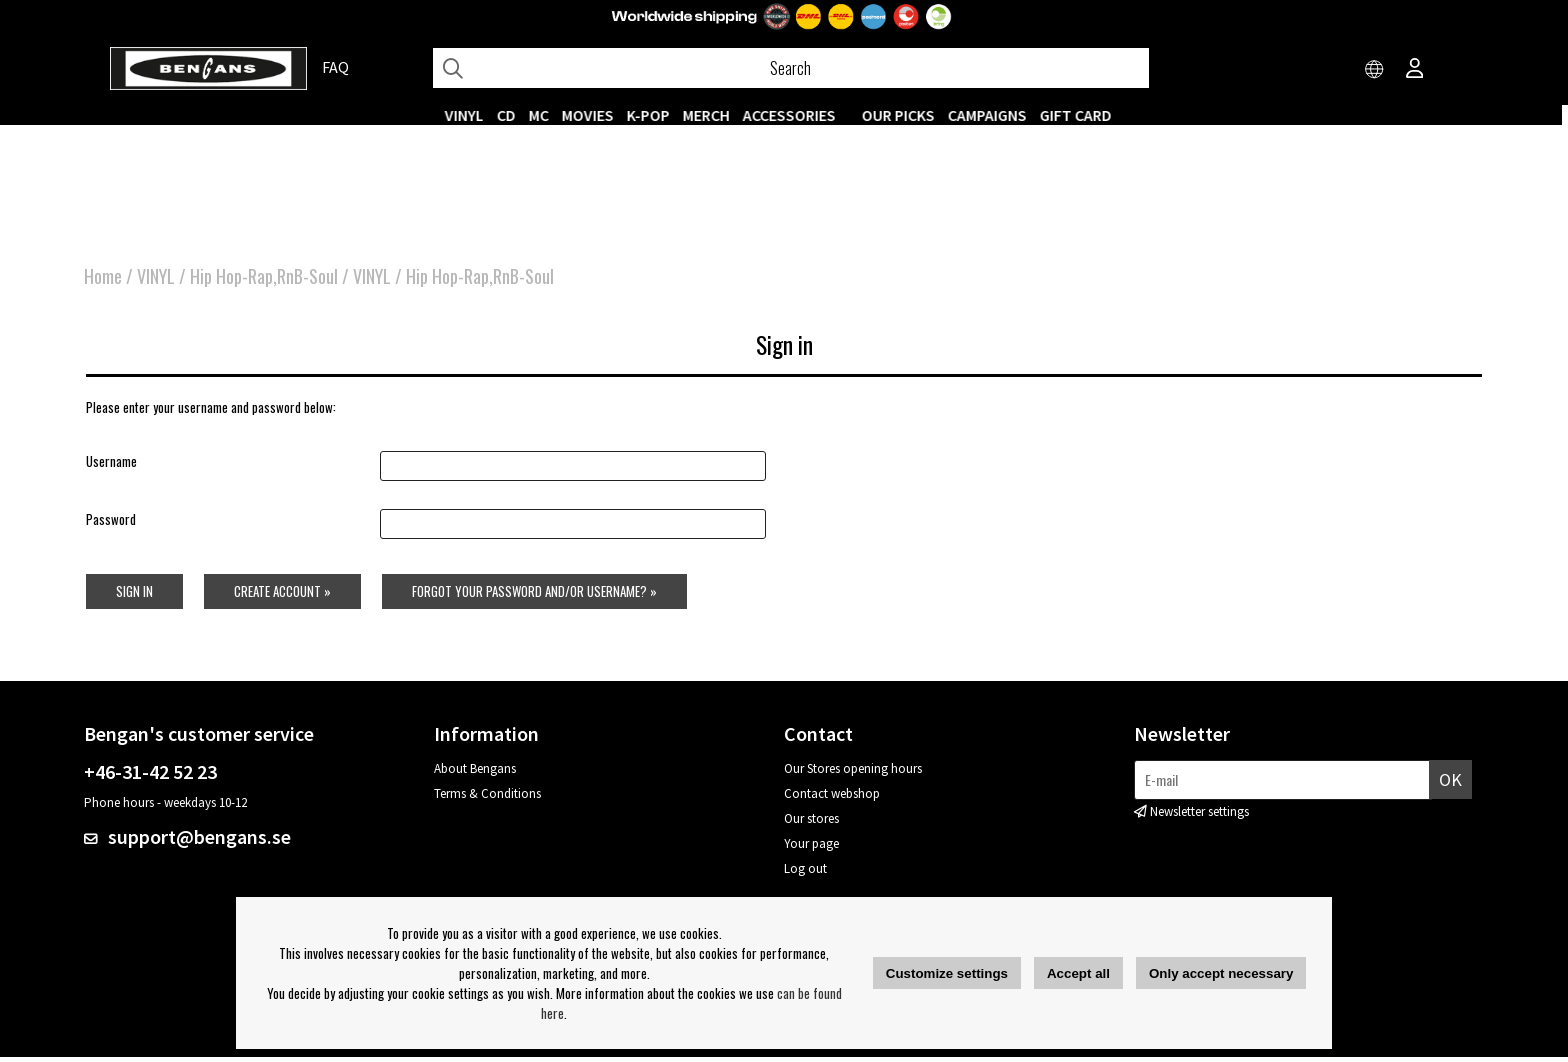 Image resolution: width=1568 pixels, height=1062 pixels. What do you see at coordinates (811, 823) in the screenshot?
I see `Our stores` at bounding box center [811, 823].